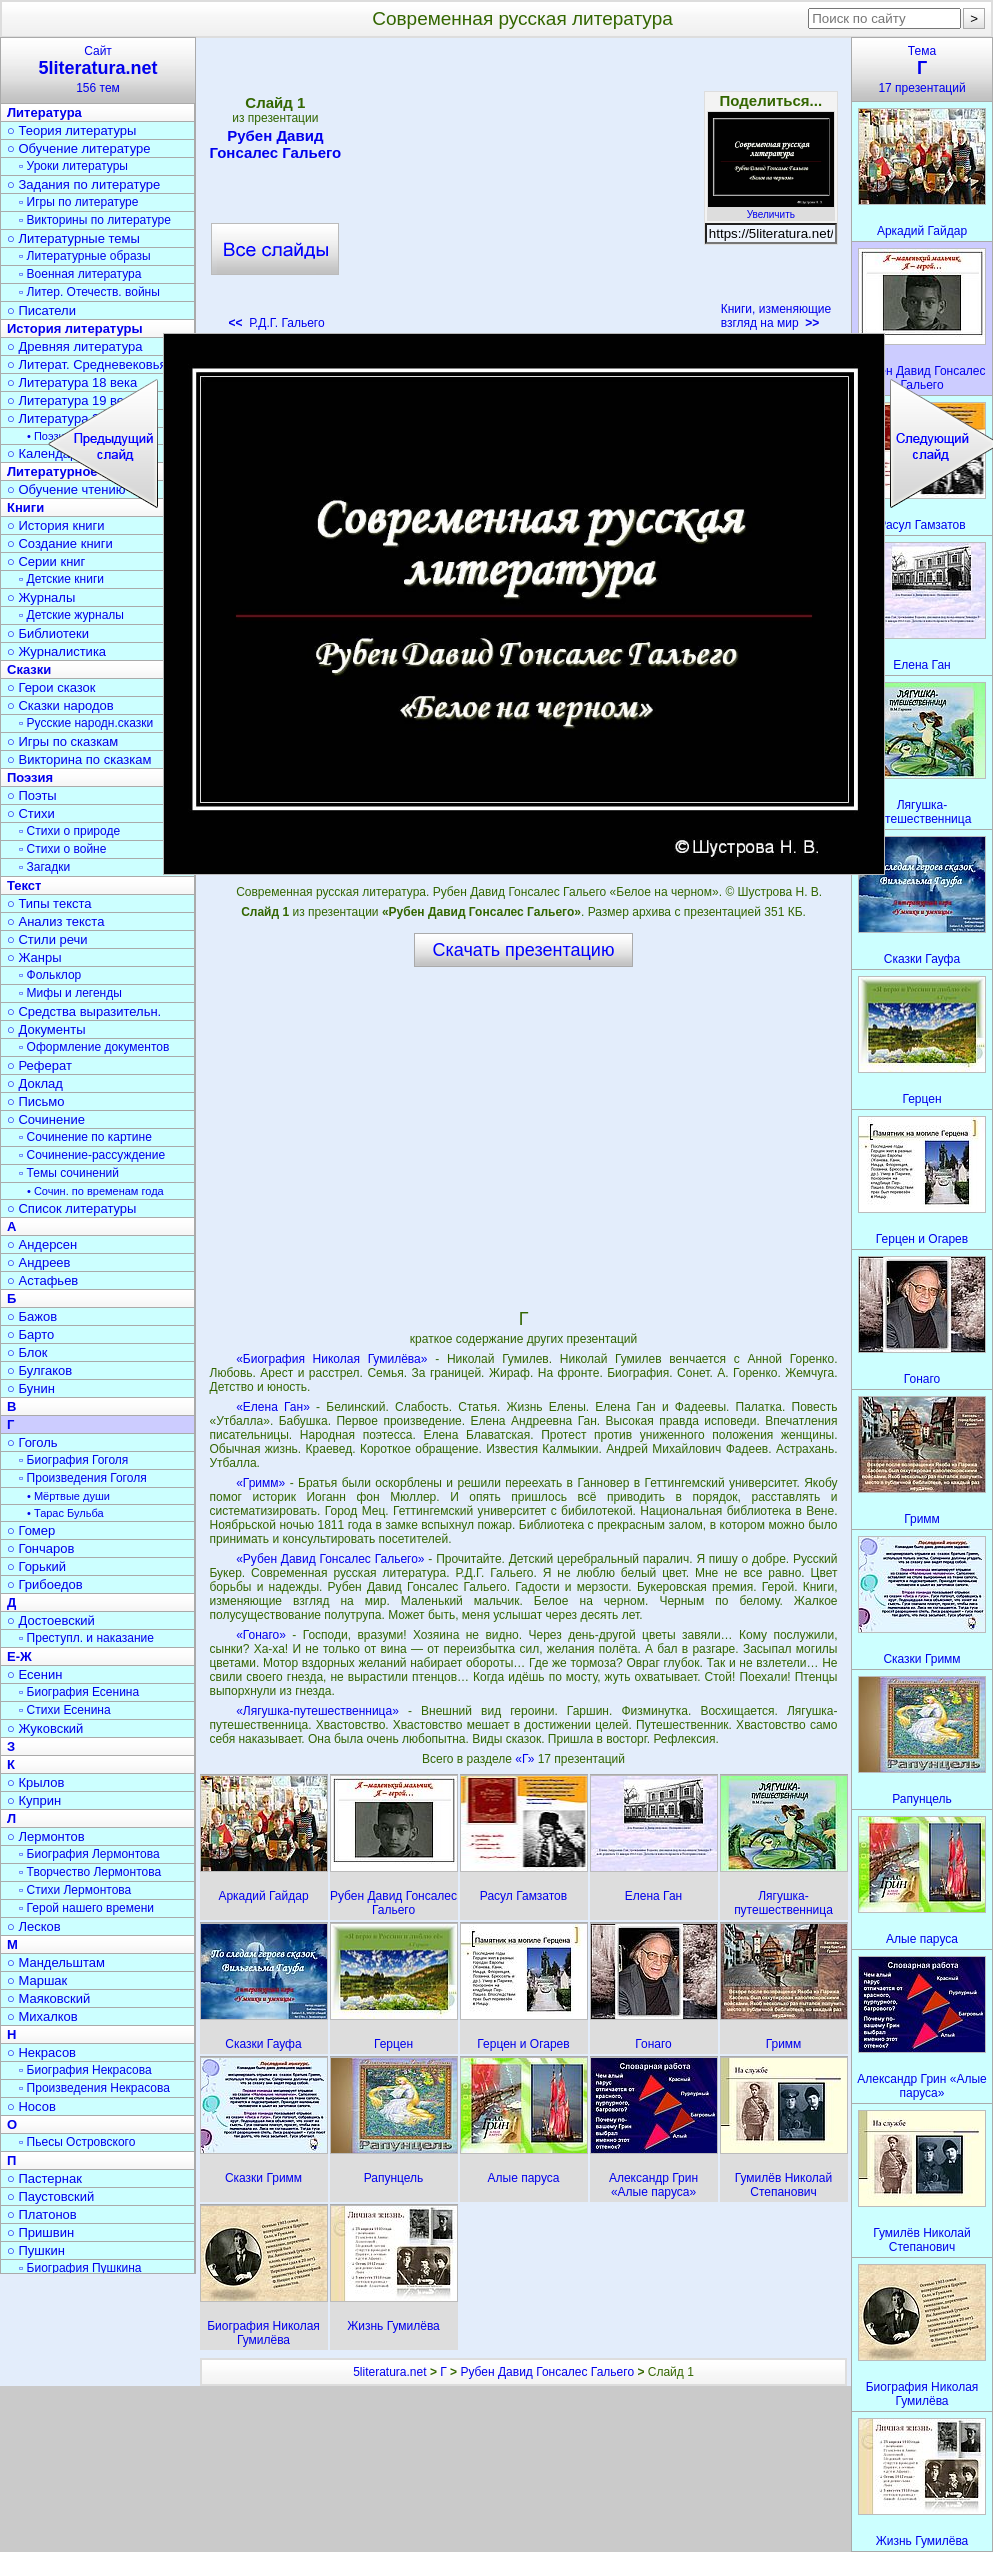 This screenshot has height=2552, width=993. What do you see at coordinates (74, 346) in the screenshot?
I see `○ Древняя литература` at bounding box center [74, 346].